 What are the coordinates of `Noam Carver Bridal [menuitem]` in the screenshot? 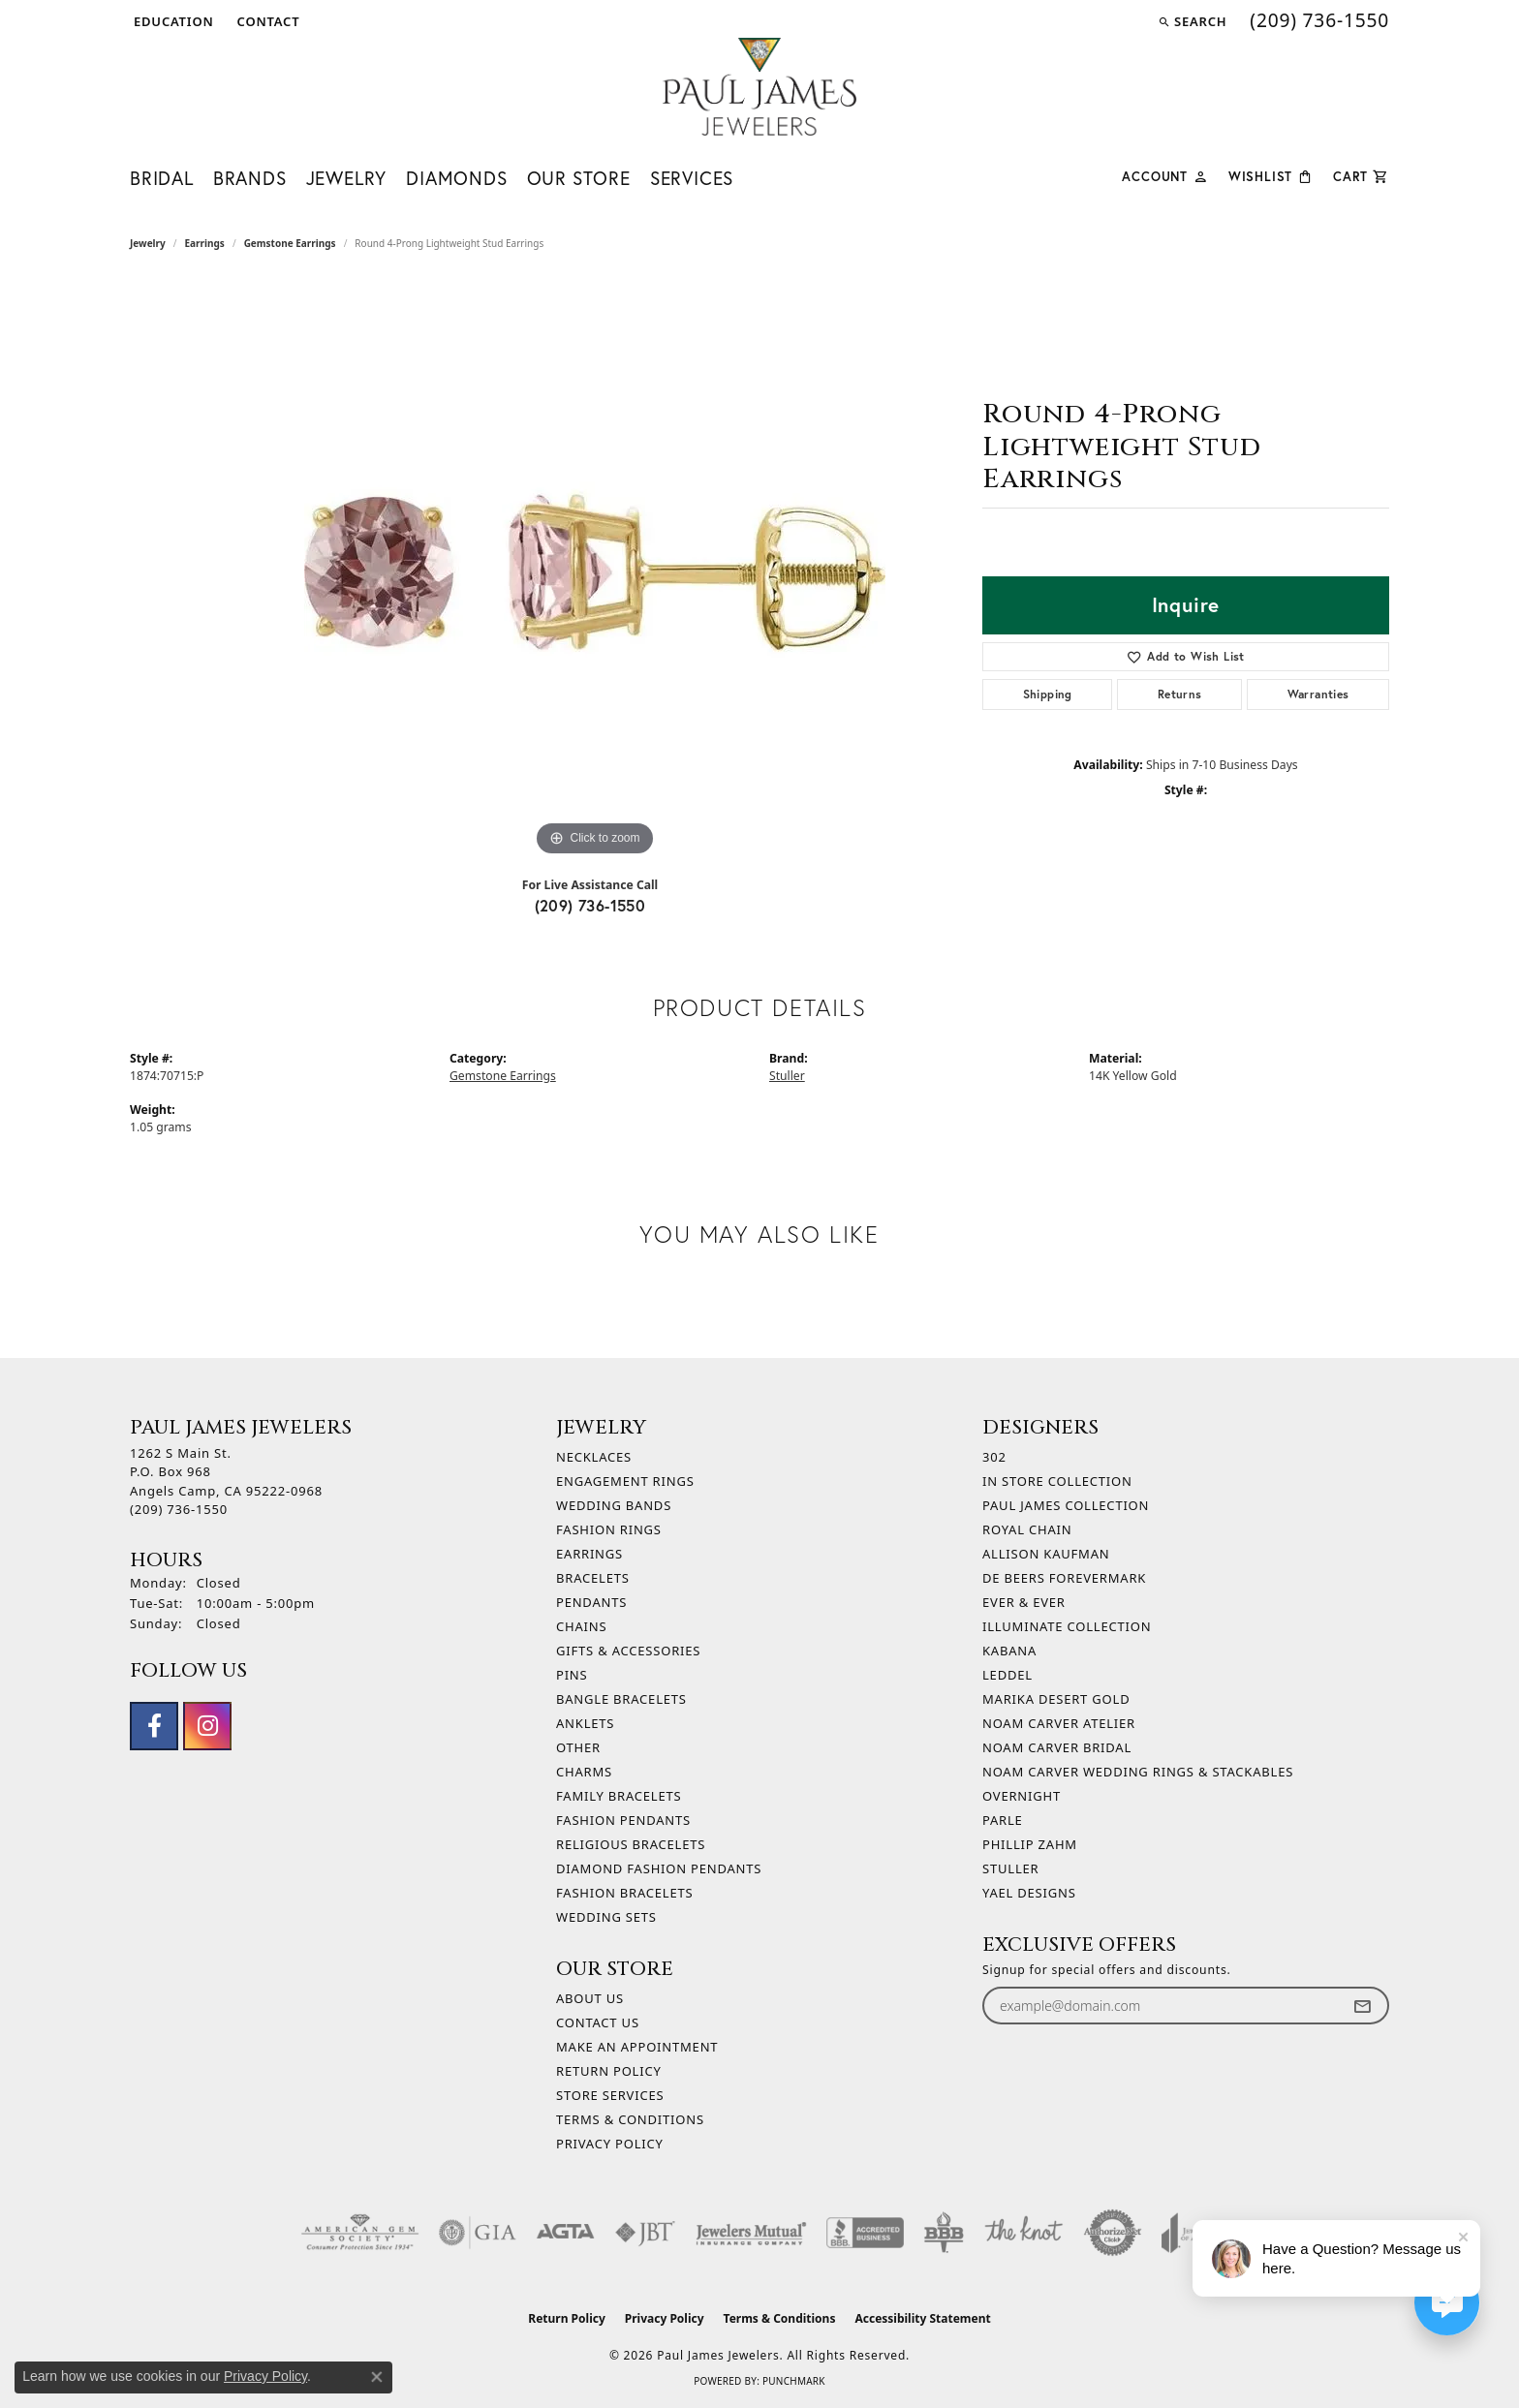 It's located at (1057, 1747).